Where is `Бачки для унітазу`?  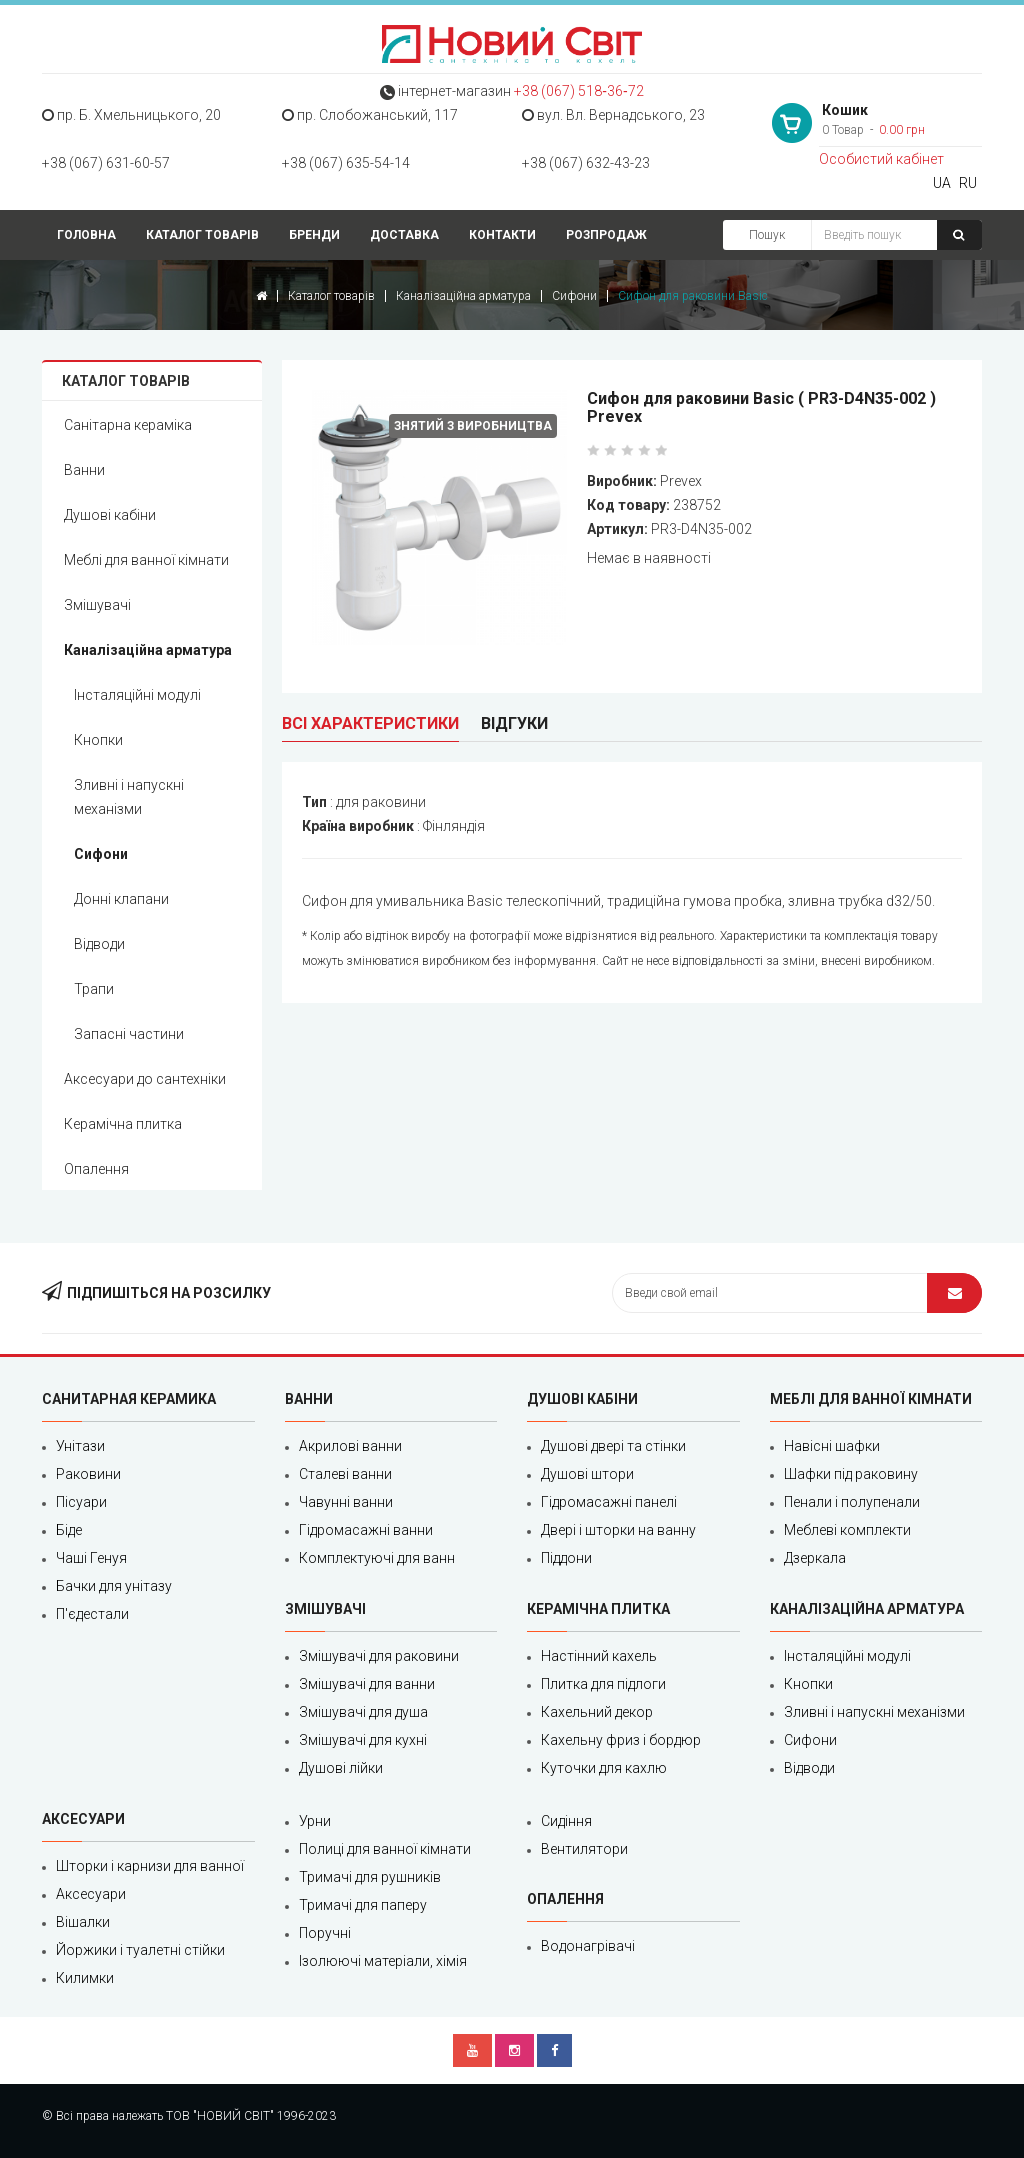 Бачки для унітазу is located at coordinates (114, 1586).